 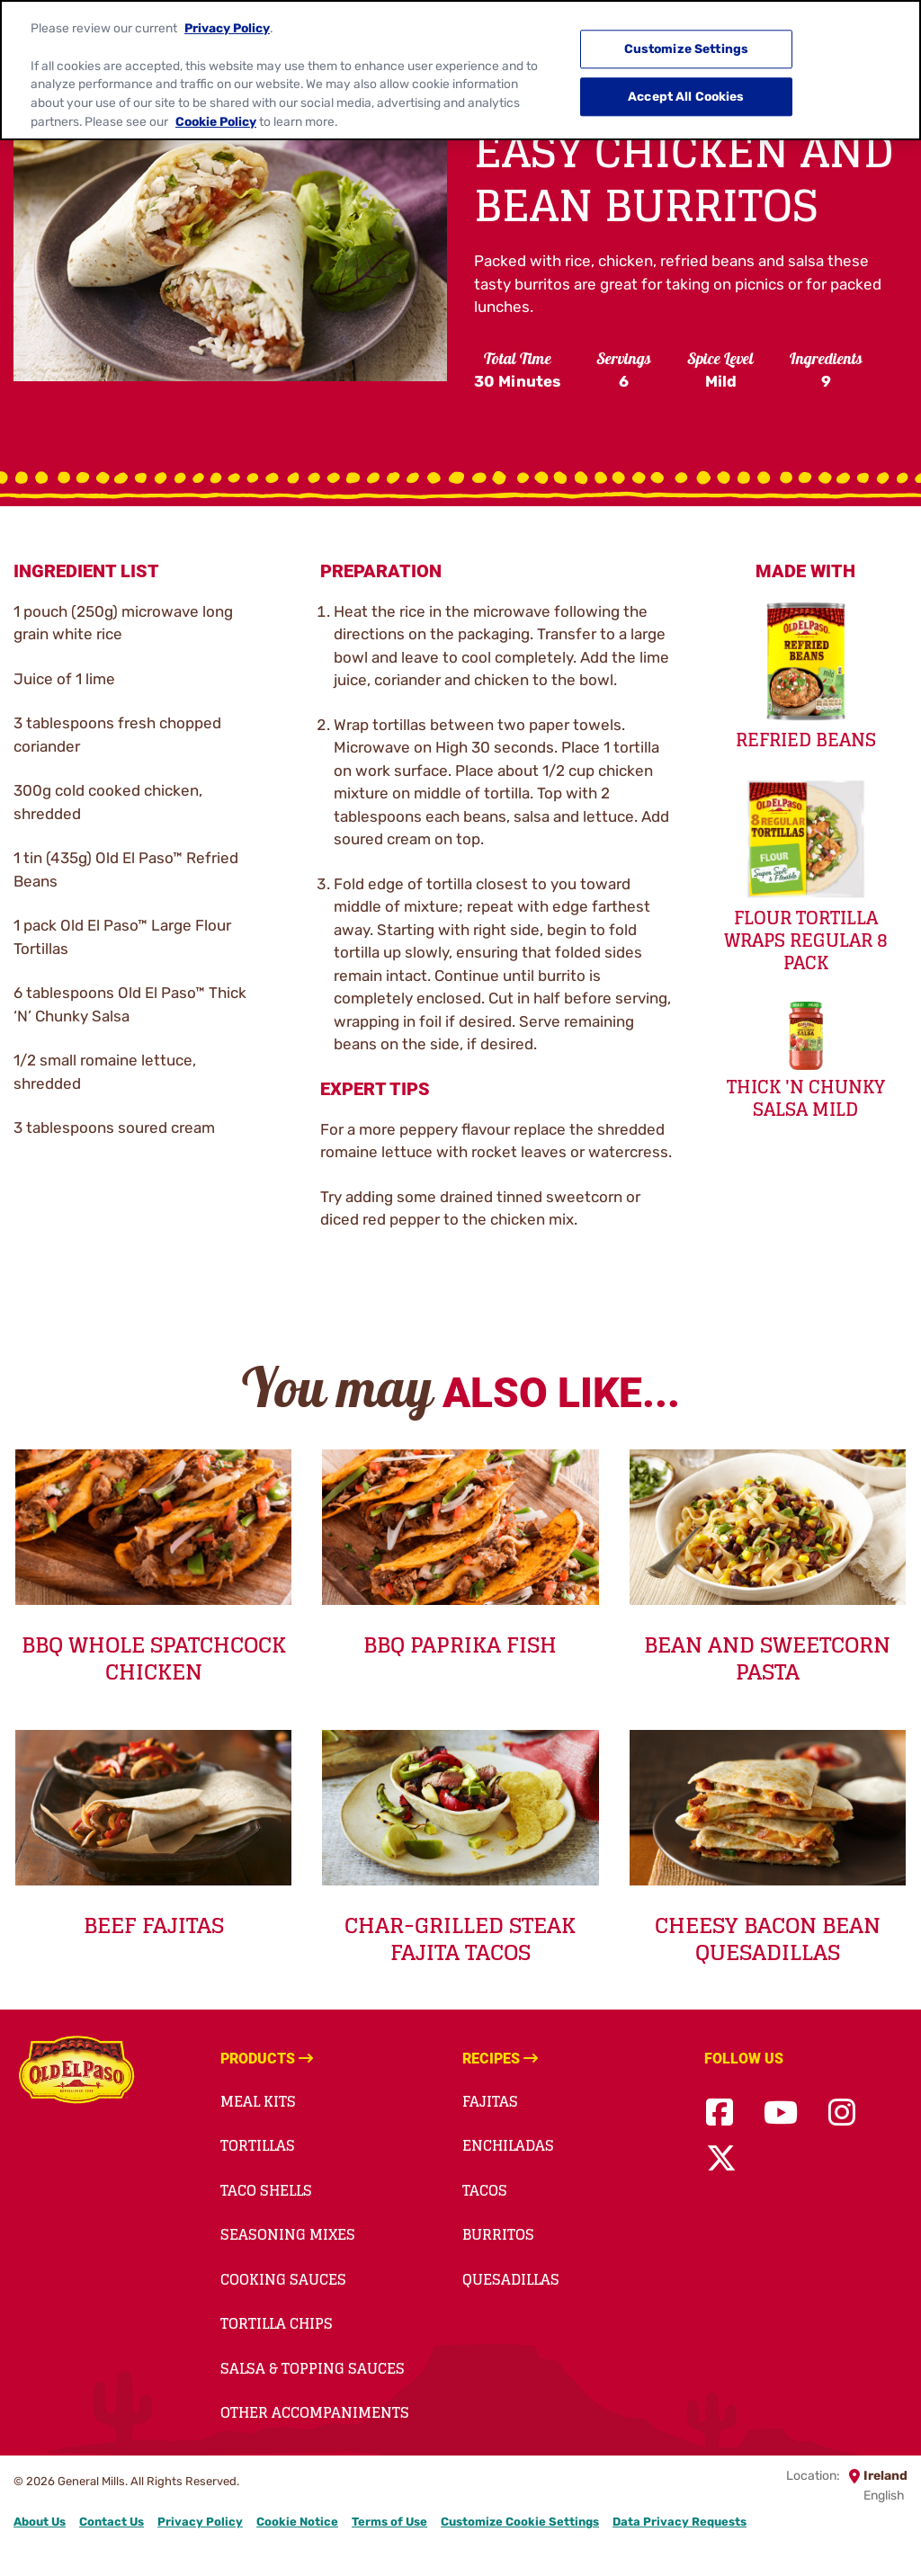 What do you see at coordinates (686, 83) in the screenshot?
I see `Accept All Cookies` at bounding box center [686, 83].